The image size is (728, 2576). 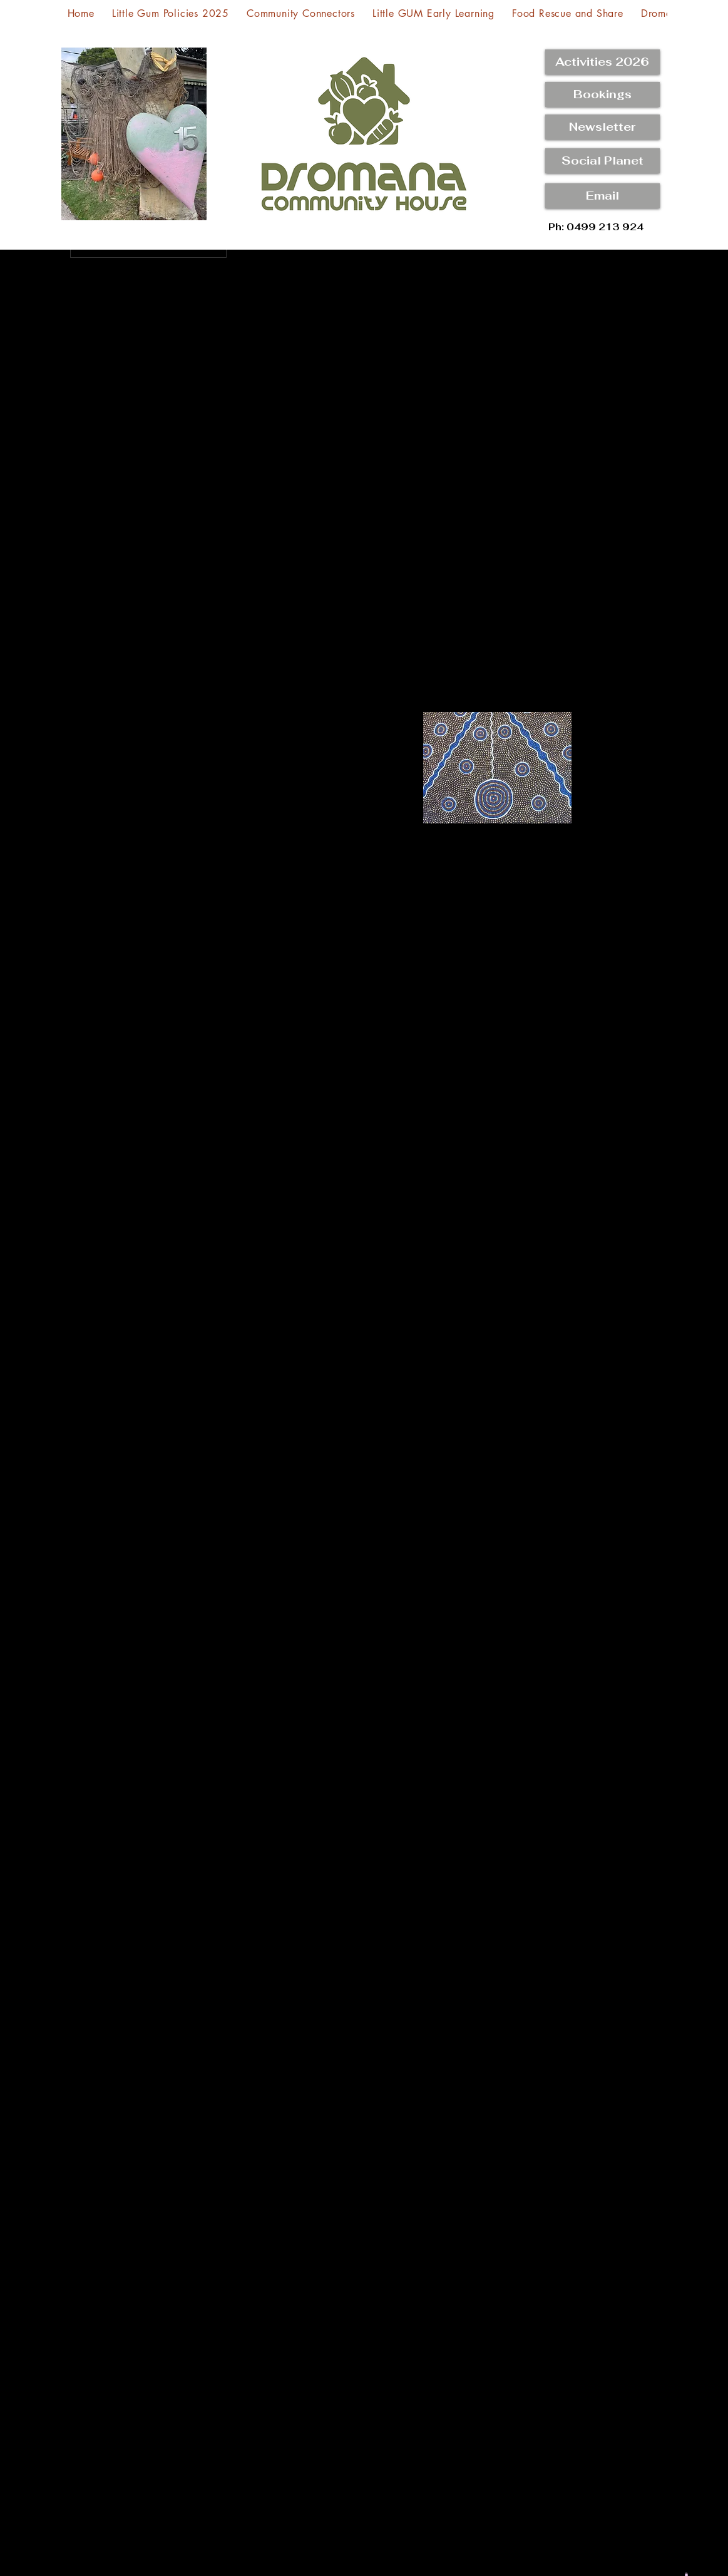 I want to click on [Activities 2026], so click(x=602, y=61).